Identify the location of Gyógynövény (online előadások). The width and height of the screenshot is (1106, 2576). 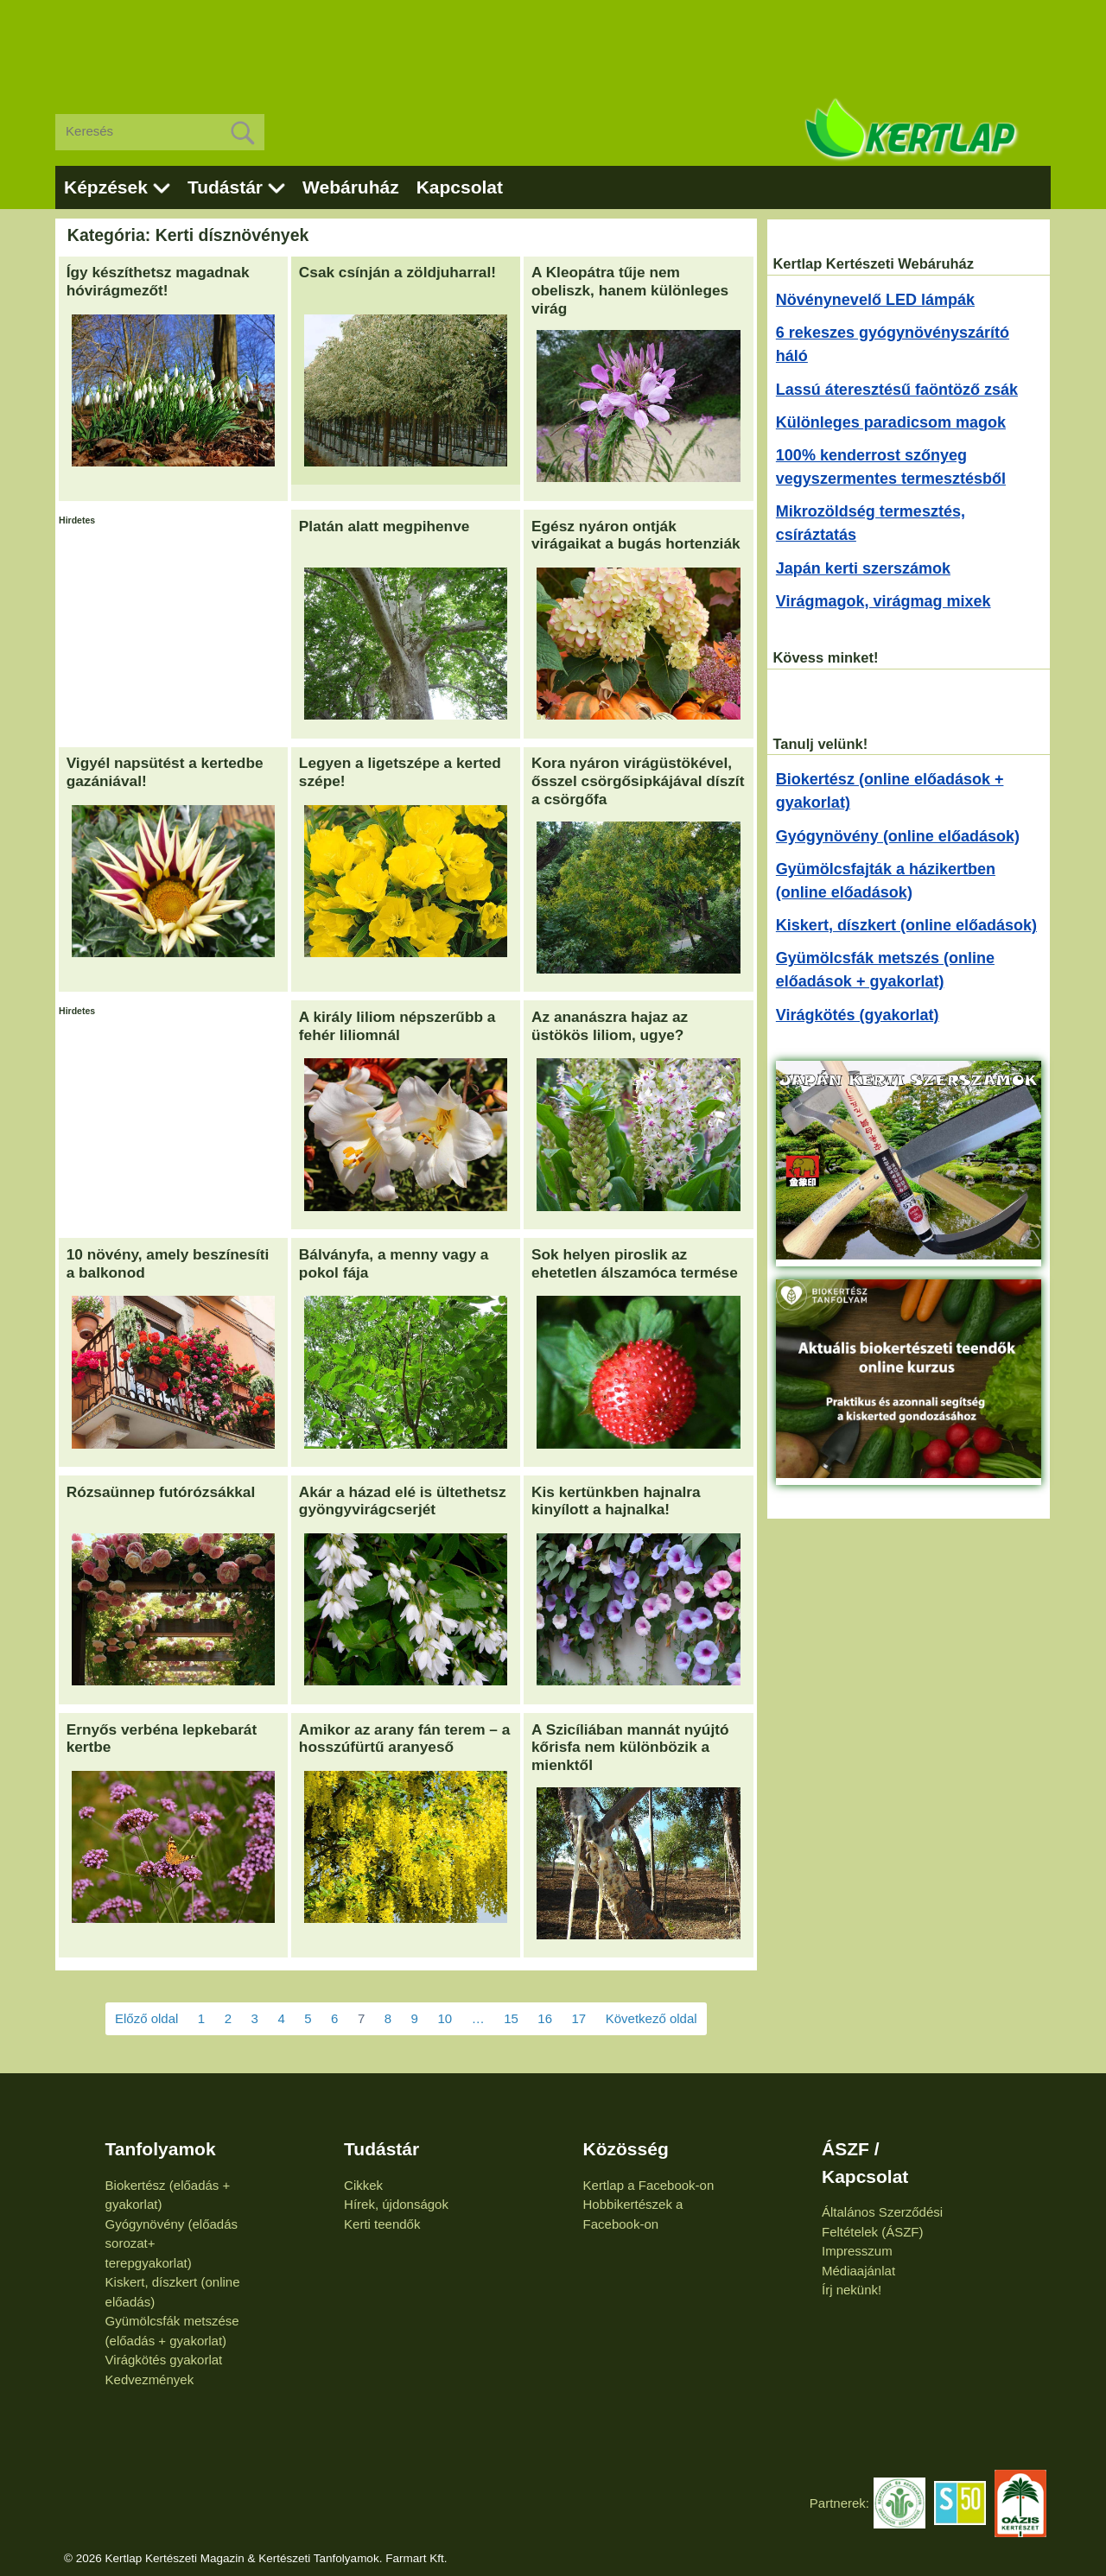
(898, 836).